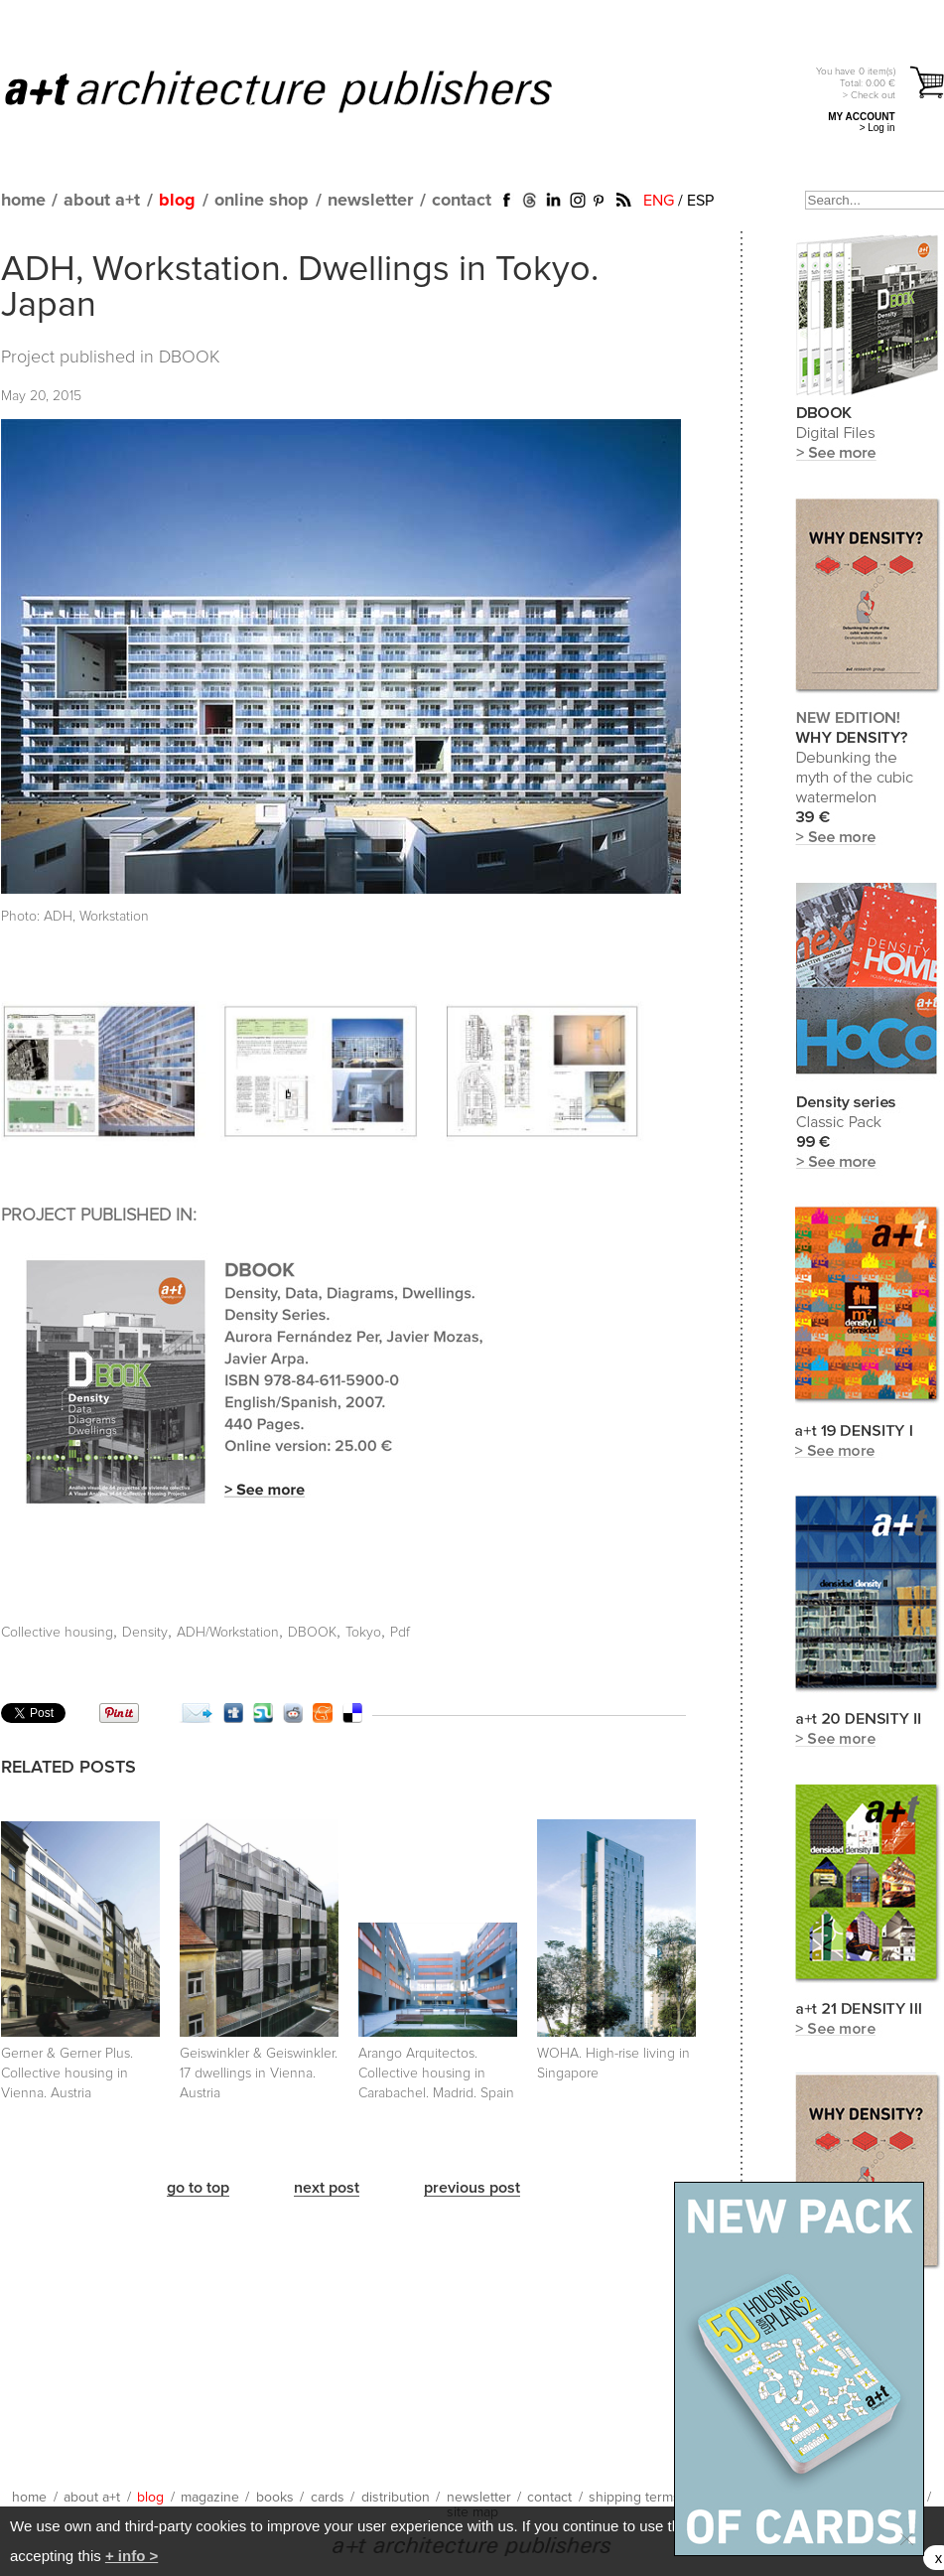 Image resolution: width=944 pixels, height=2576 pixels. Describe the element at coordinates (258, 2073) in the screenshot. I see `Geiswinkler & Geiswinkler. 17 dwellings in Vienna. Austria` at that location.